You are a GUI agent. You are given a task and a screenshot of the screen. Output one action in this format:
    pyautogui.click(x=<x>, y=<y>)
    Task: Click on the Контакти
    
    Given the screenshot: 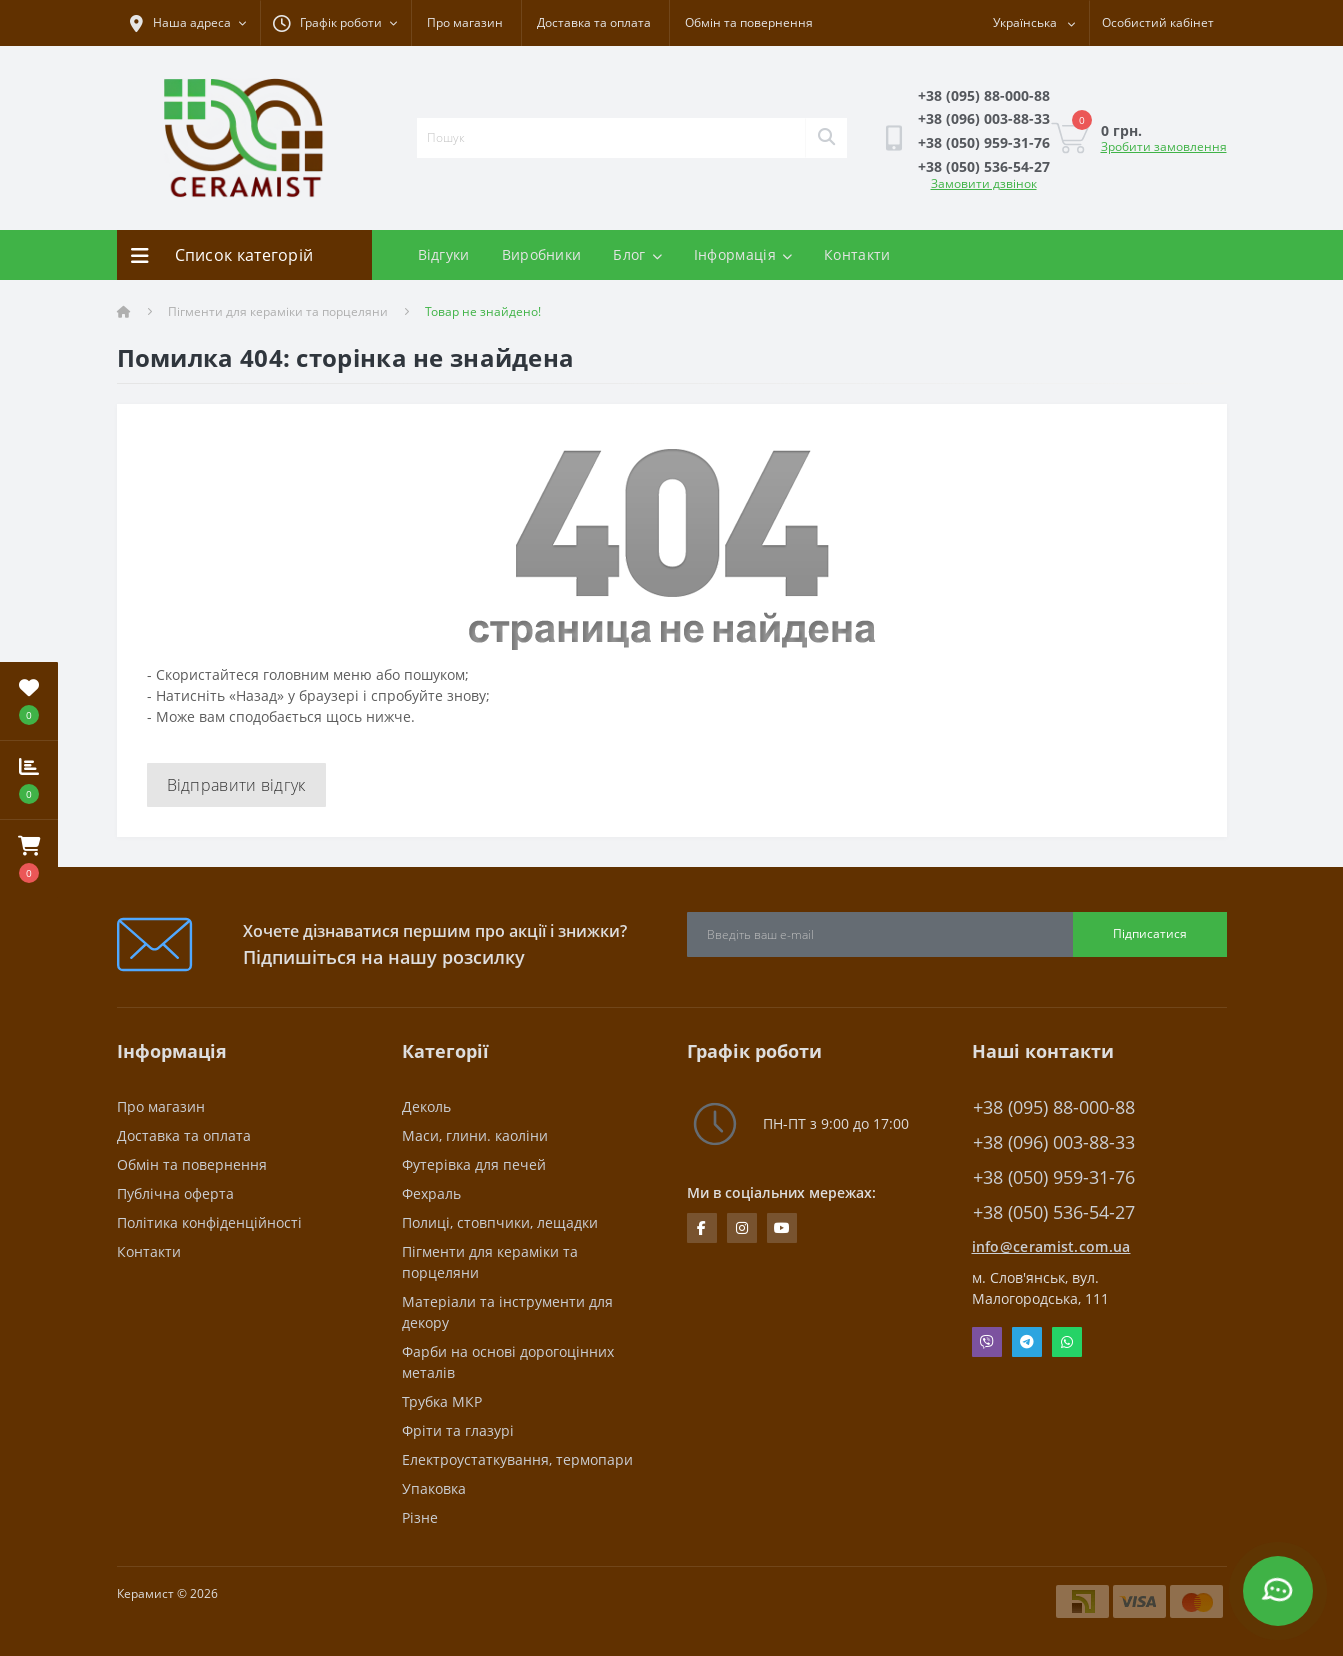 What is the action you would take?
    pyautogui.click(x=857, y=254)
    